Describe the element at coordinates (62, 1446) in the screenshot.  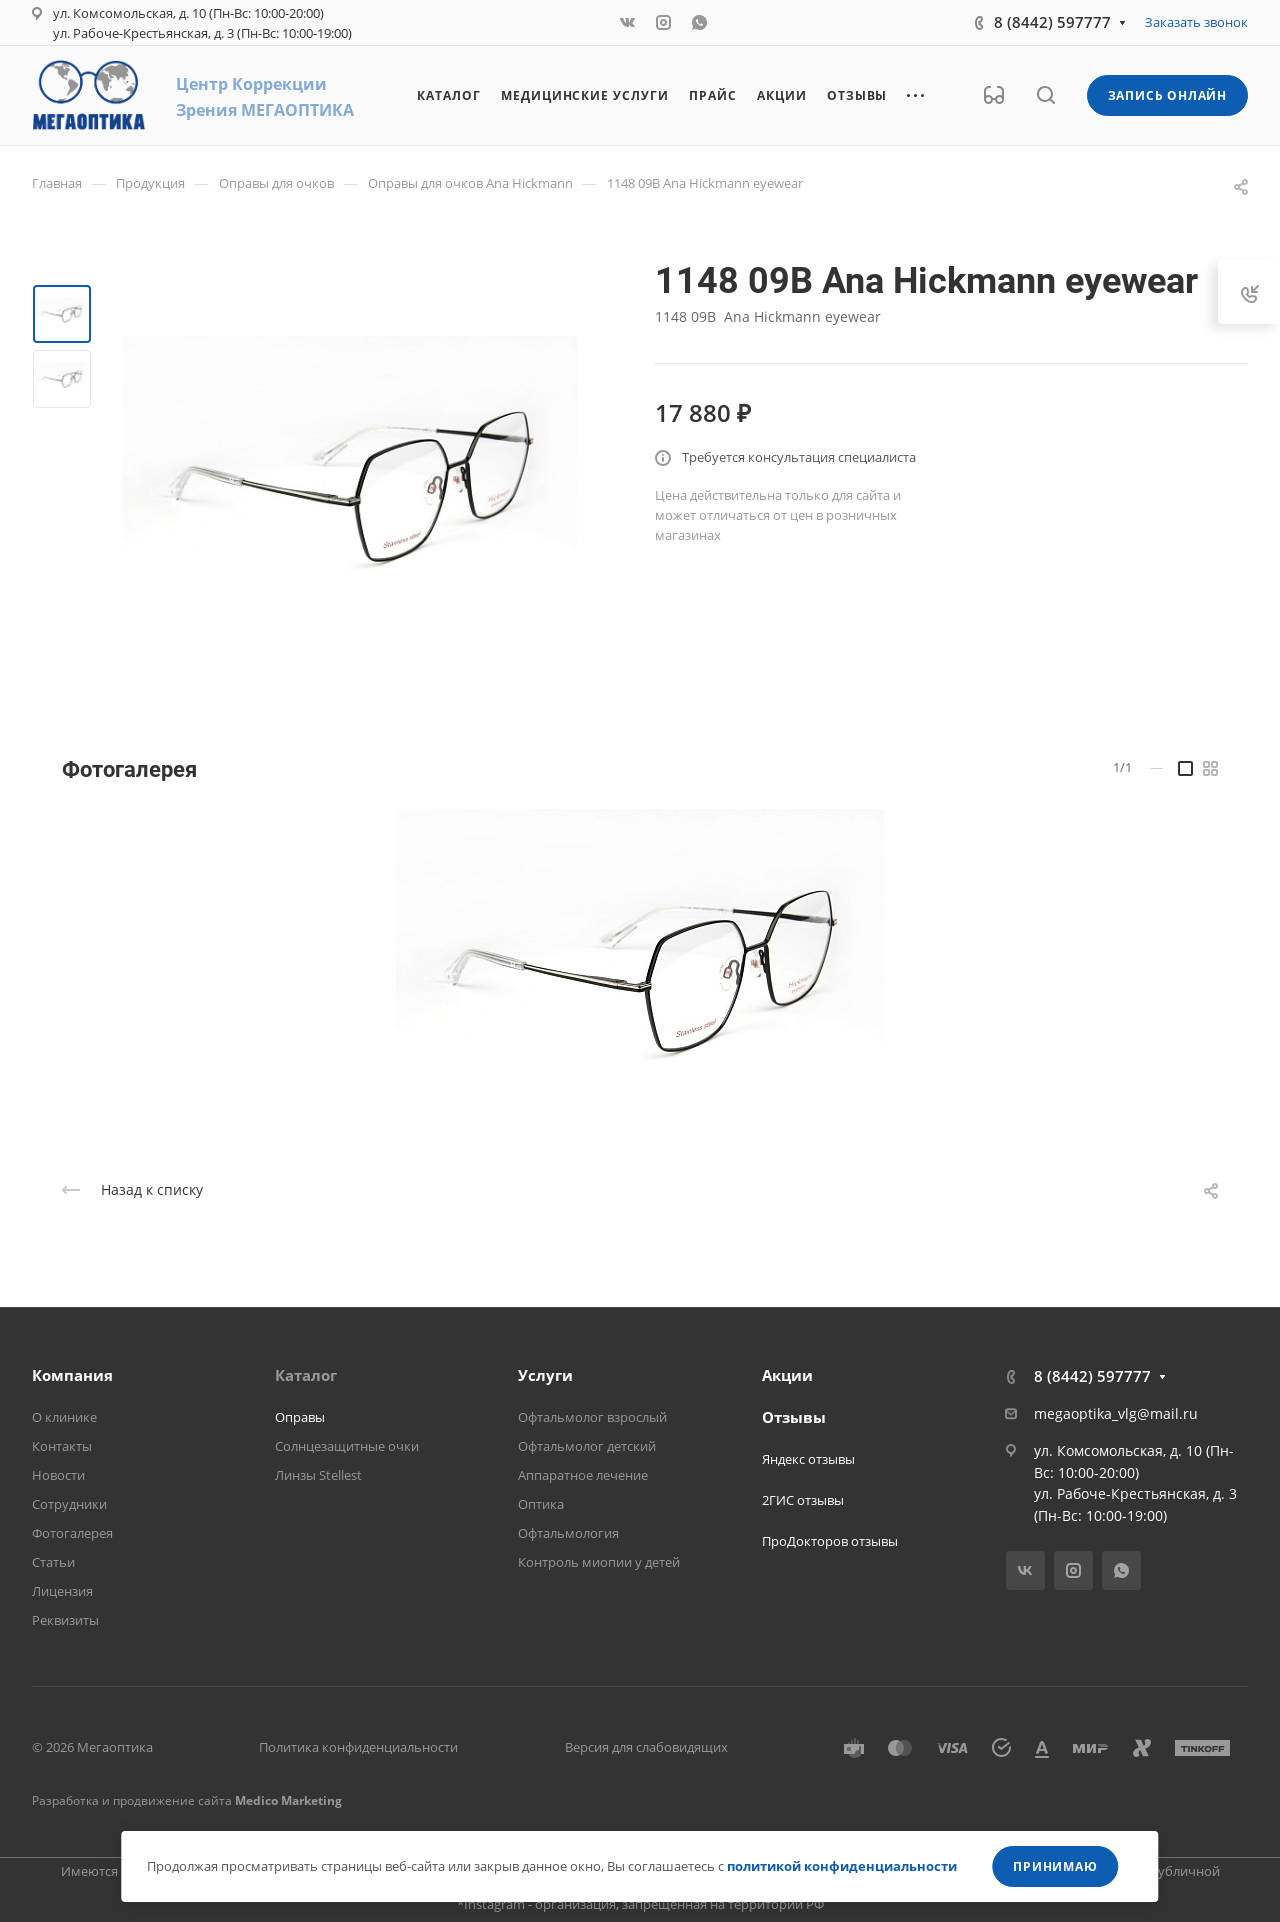
I see `Контакты` at that location.